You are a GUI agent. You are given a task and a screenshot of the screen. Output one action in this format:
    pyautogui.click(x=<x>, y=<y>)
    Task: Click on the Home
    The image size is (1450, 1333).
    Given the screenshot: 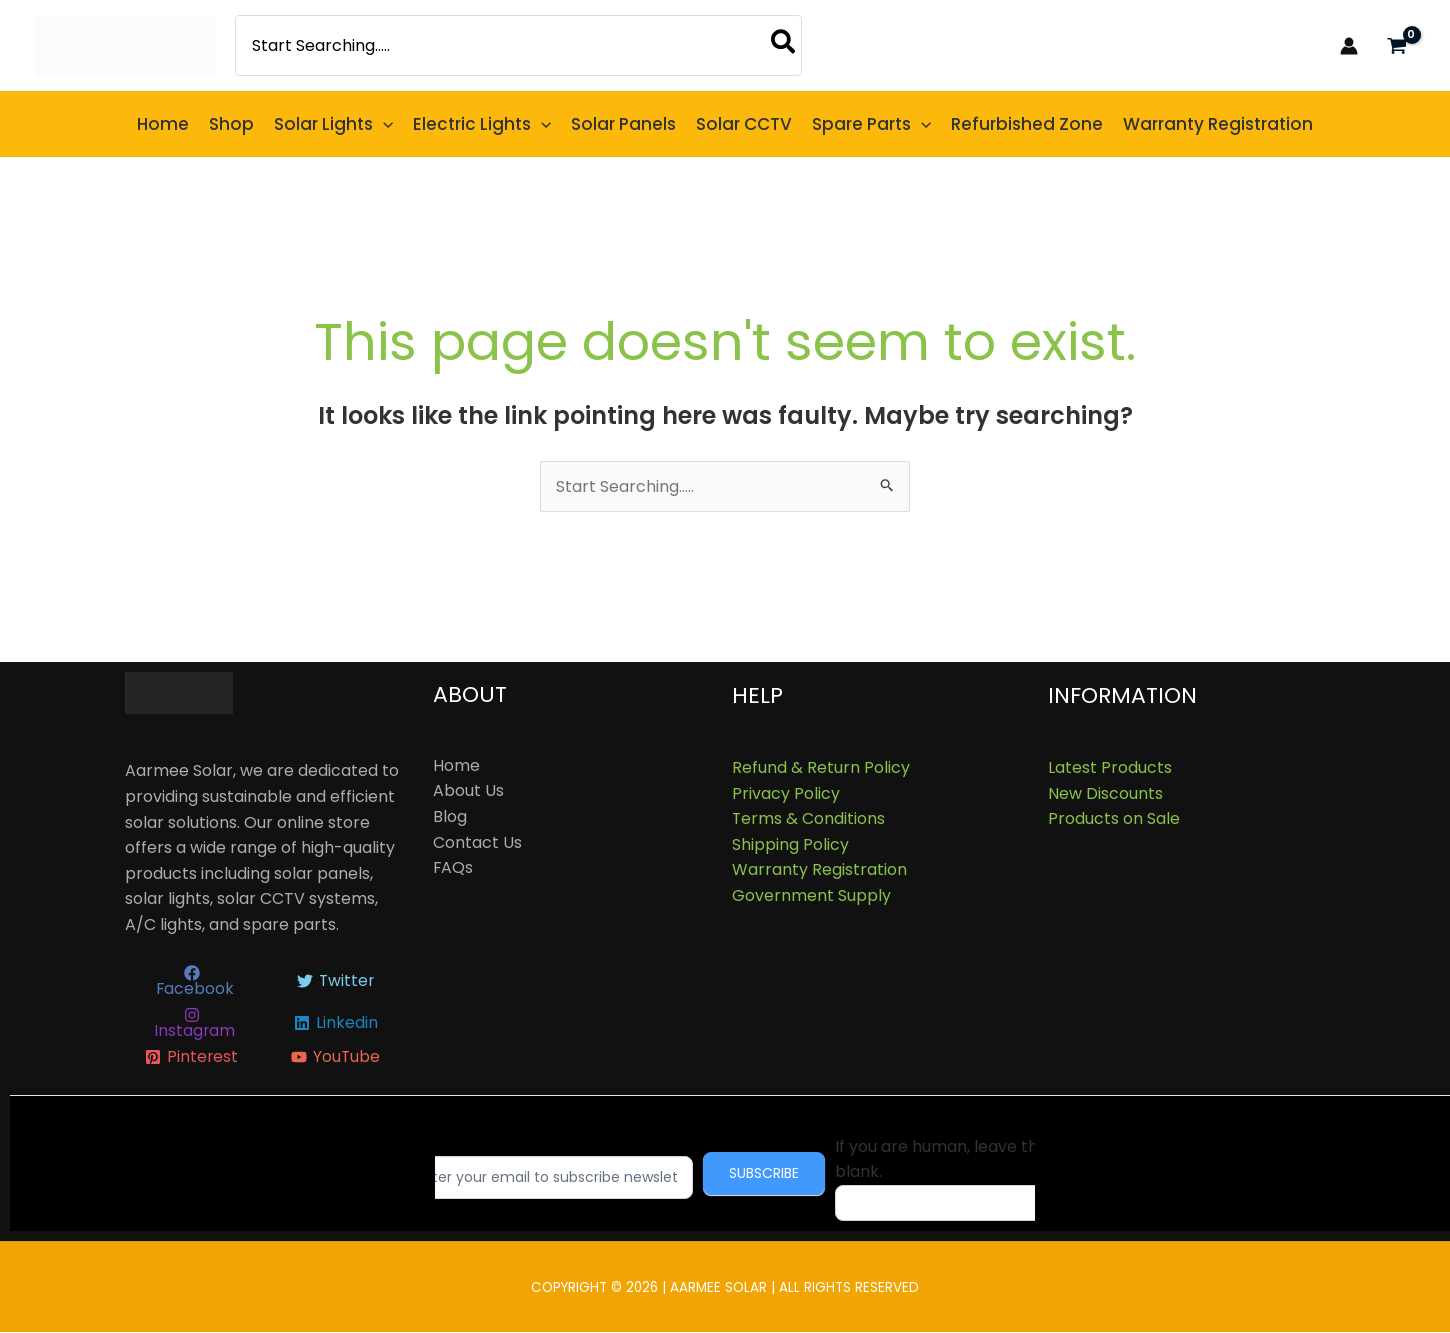 What is the action you would take?
    pyautogui.click(x=456, y=765)
    